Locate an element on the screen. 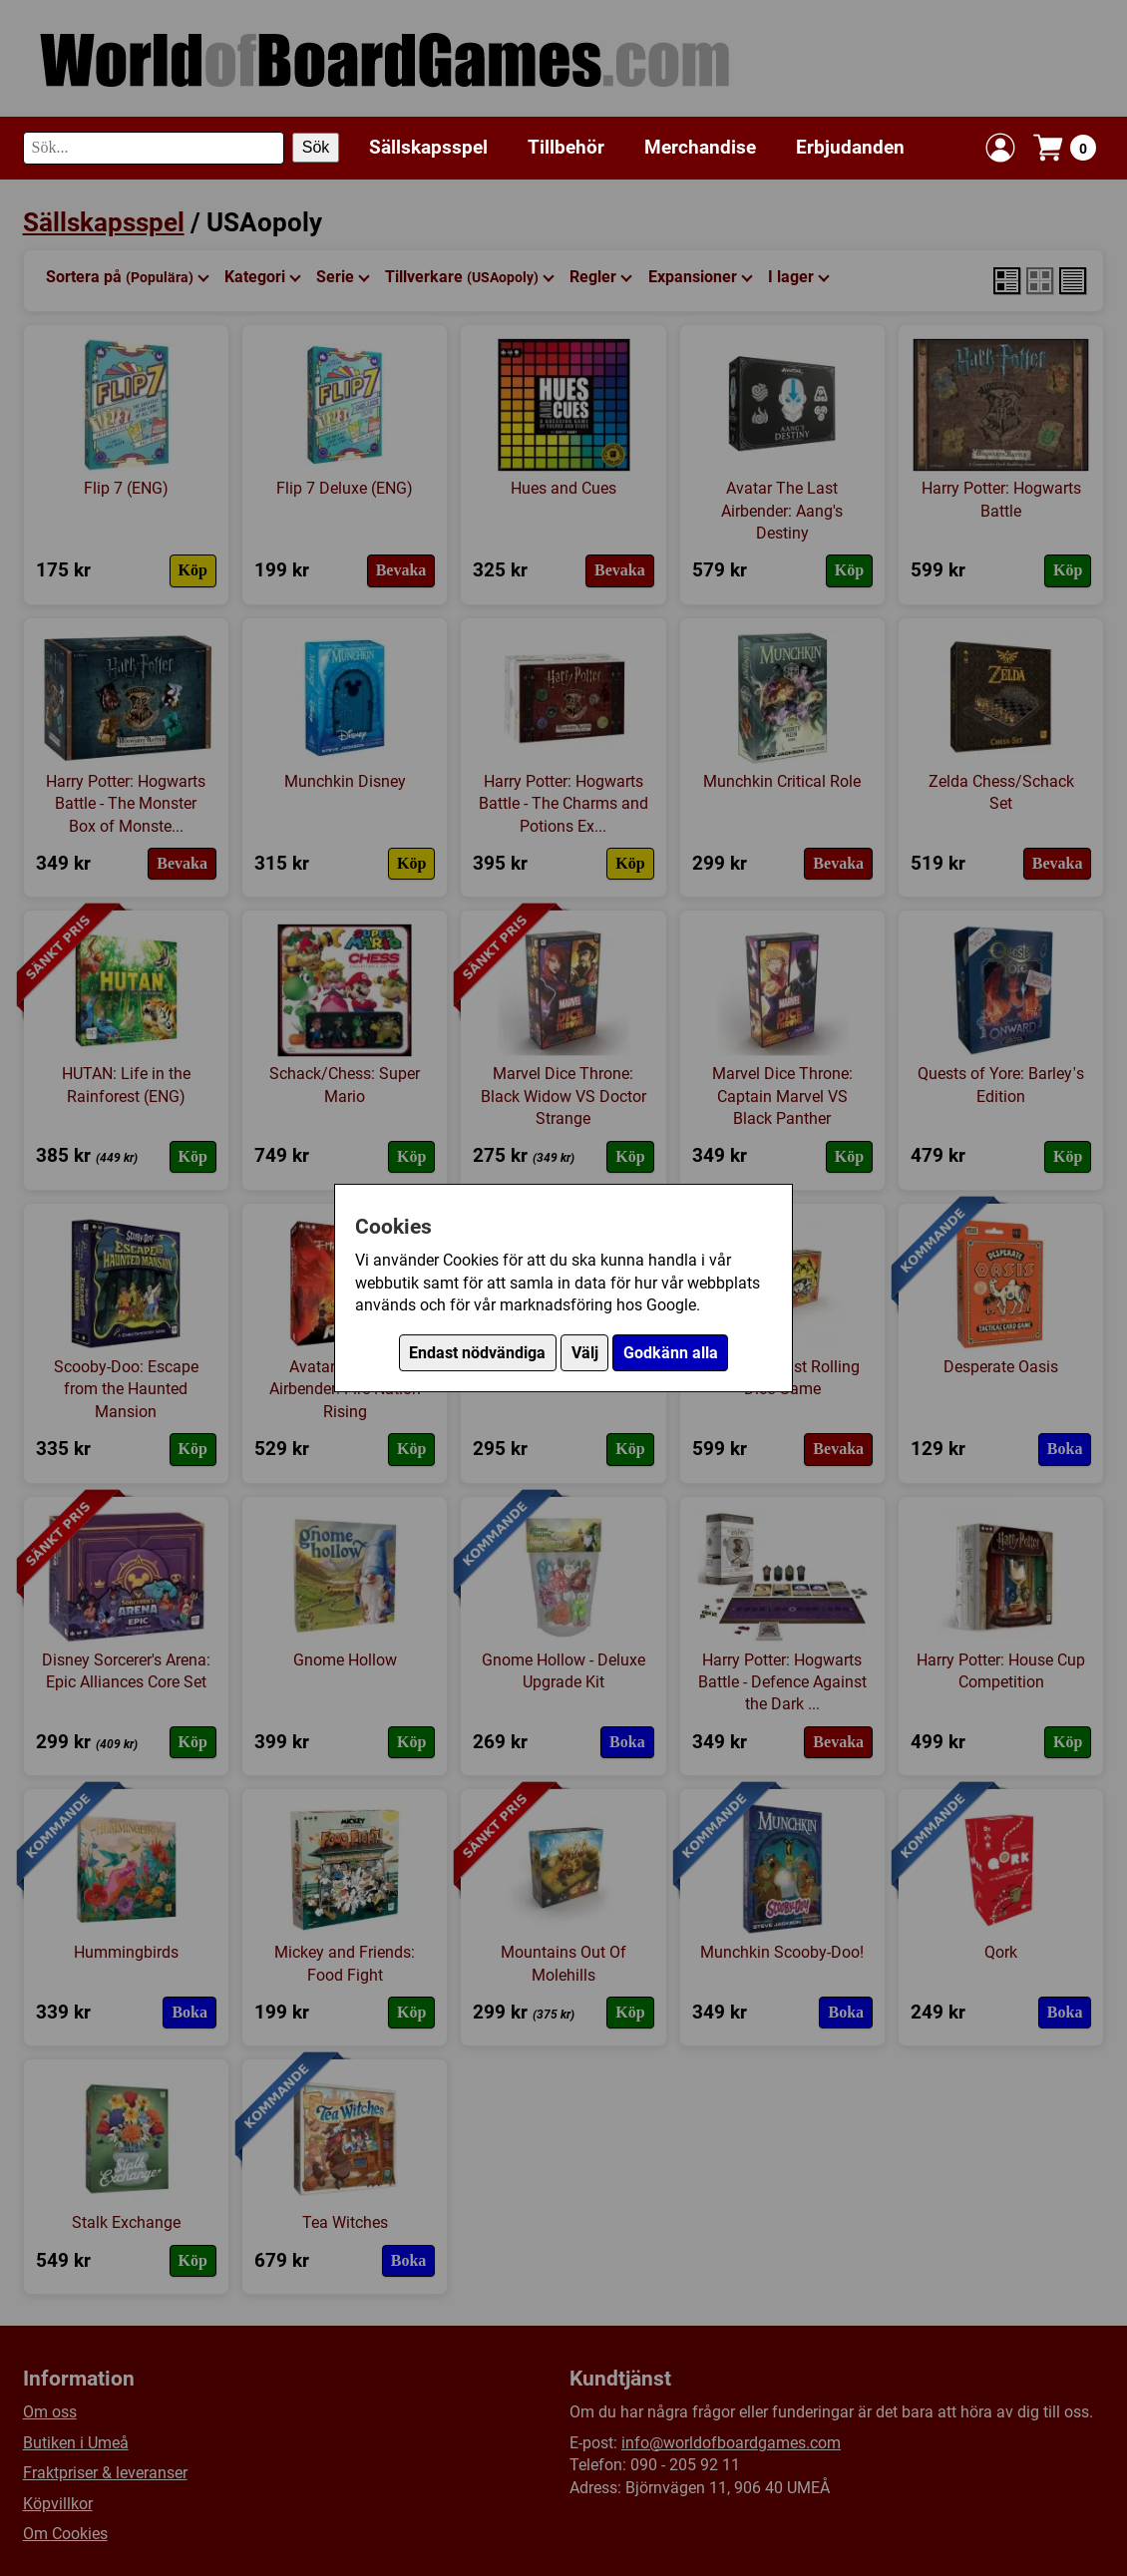 The image size is (1127, 2576). Merchandise is located at coordinates (700, 147).